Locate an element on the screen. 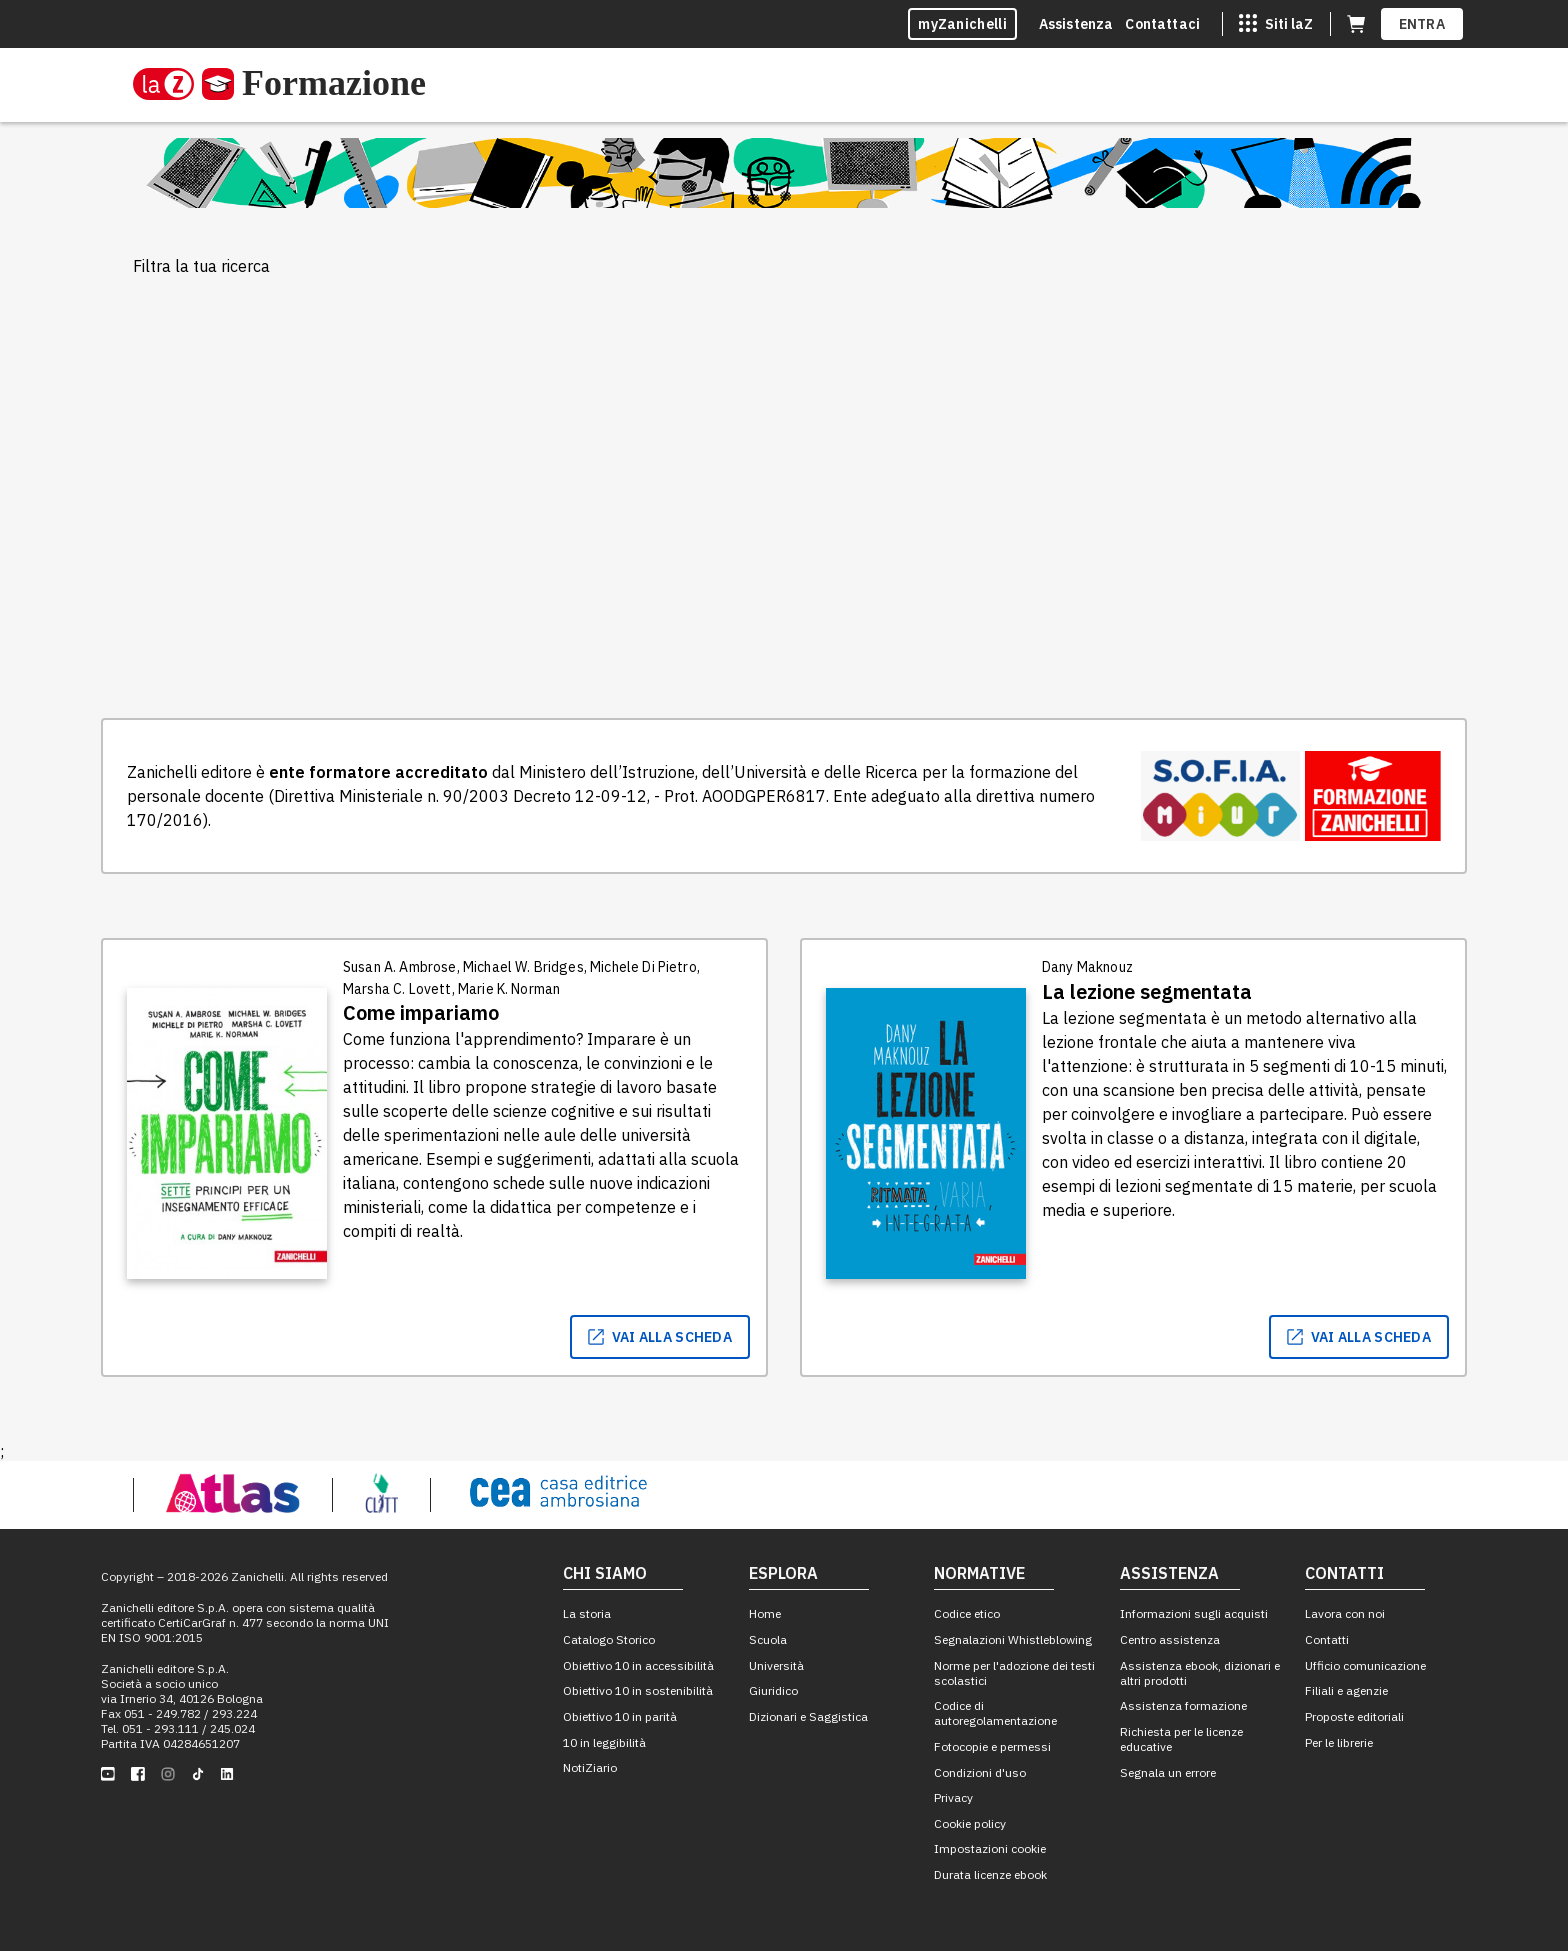 This screenshot has width=1568, height=1951. Obiettivo 10 in accessibilità is located at coordinates (638, 1665).